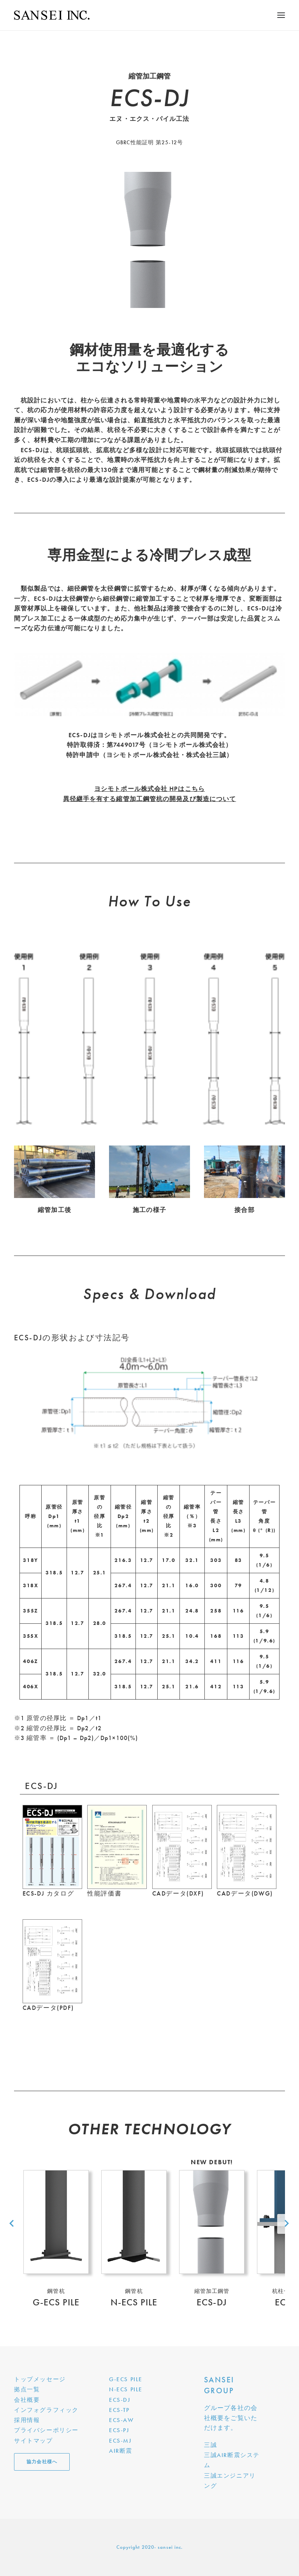 This screenshot has height=2576, width=299. What do you see at coordinates (125, 2389) in the screenshot?
I see `N-ECS PILE` at bounding box center [125, 2389].